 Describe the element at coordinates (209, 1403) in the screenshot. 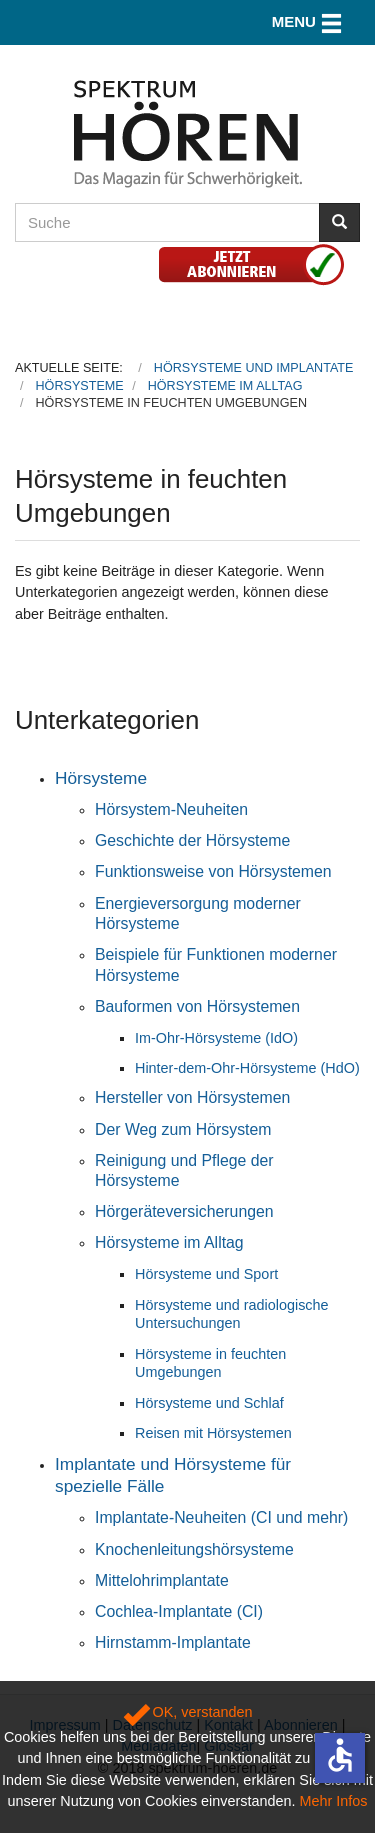

I see `Hörsysteme und Schlaf` at that location.